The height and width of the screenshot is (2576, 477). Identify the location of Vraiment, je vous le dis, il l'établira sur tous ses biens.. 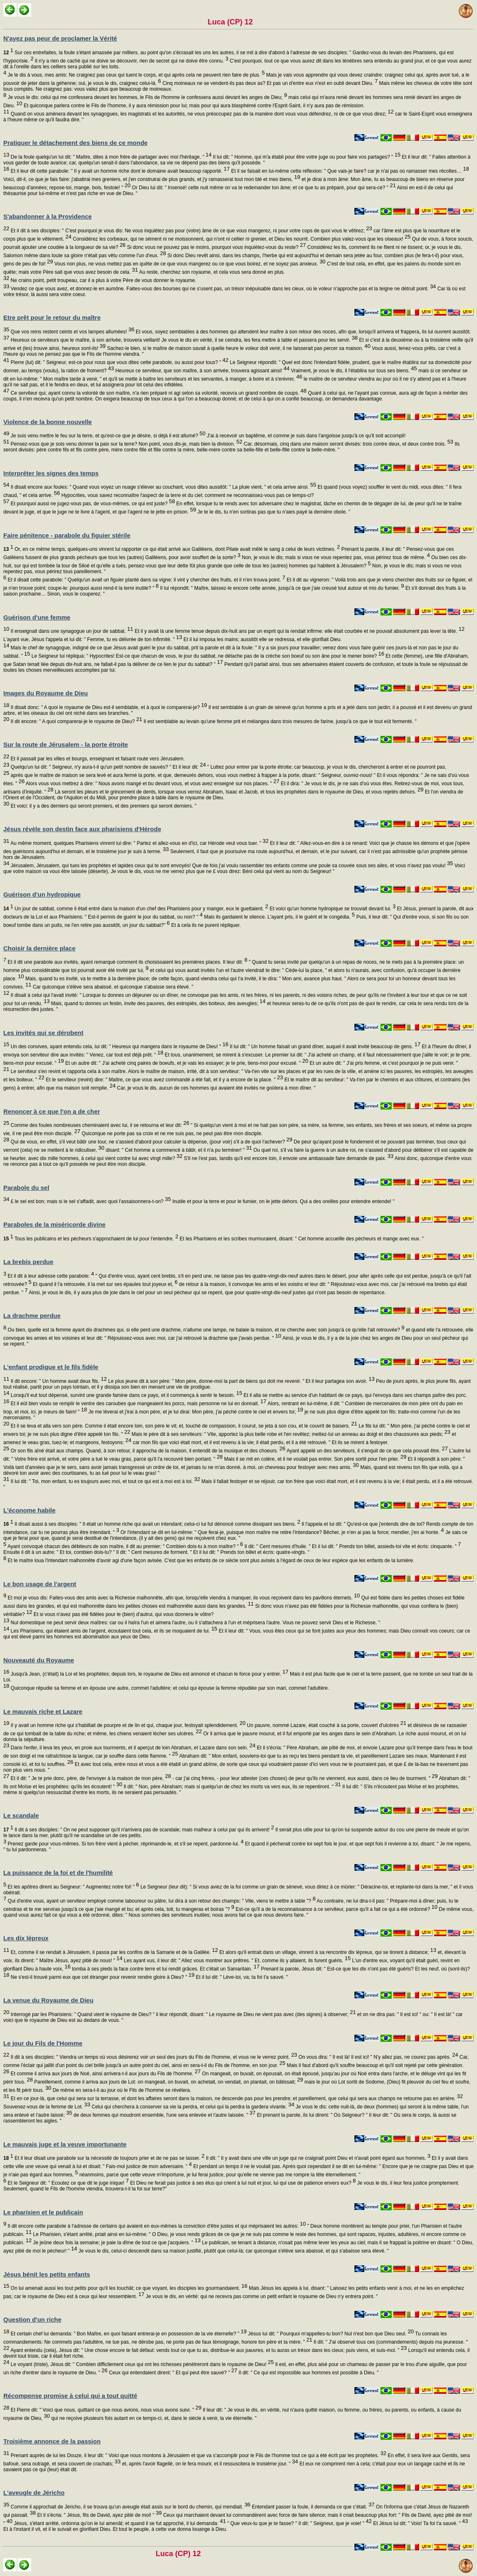
(353, 371).